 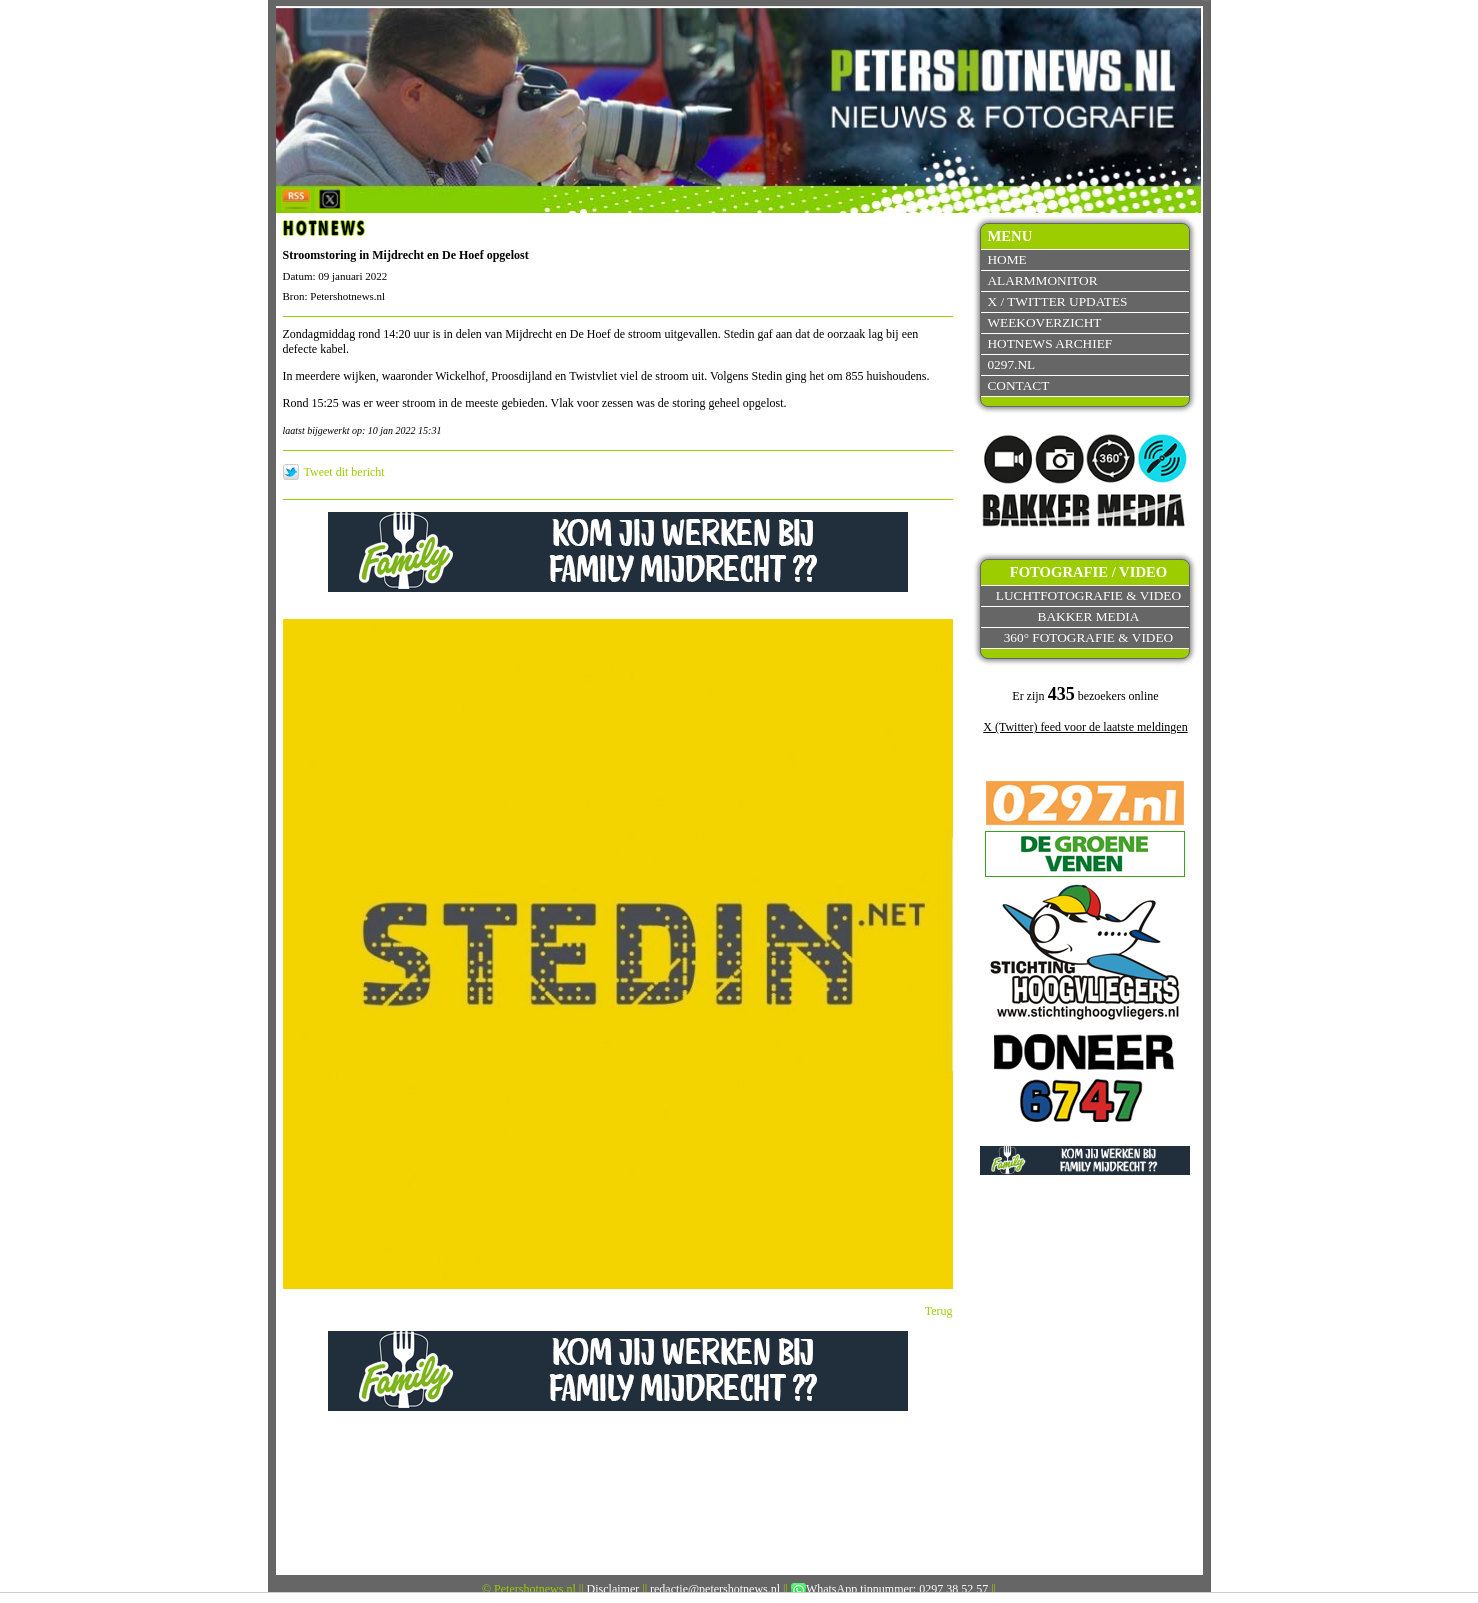 What do you see at coordinates (1057, 301) in the screenshot?
I see `X / Twitter updates` at bounding box center [1057, 301].